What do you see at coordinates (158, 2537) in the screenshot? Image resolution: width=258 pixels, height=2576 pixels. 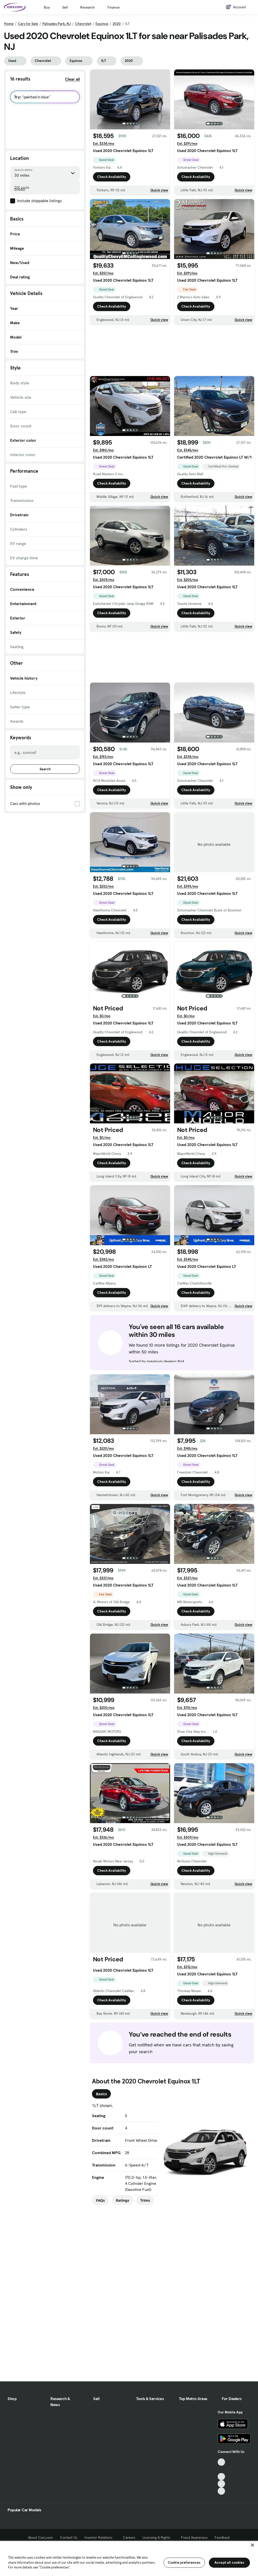 I see `Licensing & Rights [Licensing & Rights, External link]` at bounding box center [158, 2537].